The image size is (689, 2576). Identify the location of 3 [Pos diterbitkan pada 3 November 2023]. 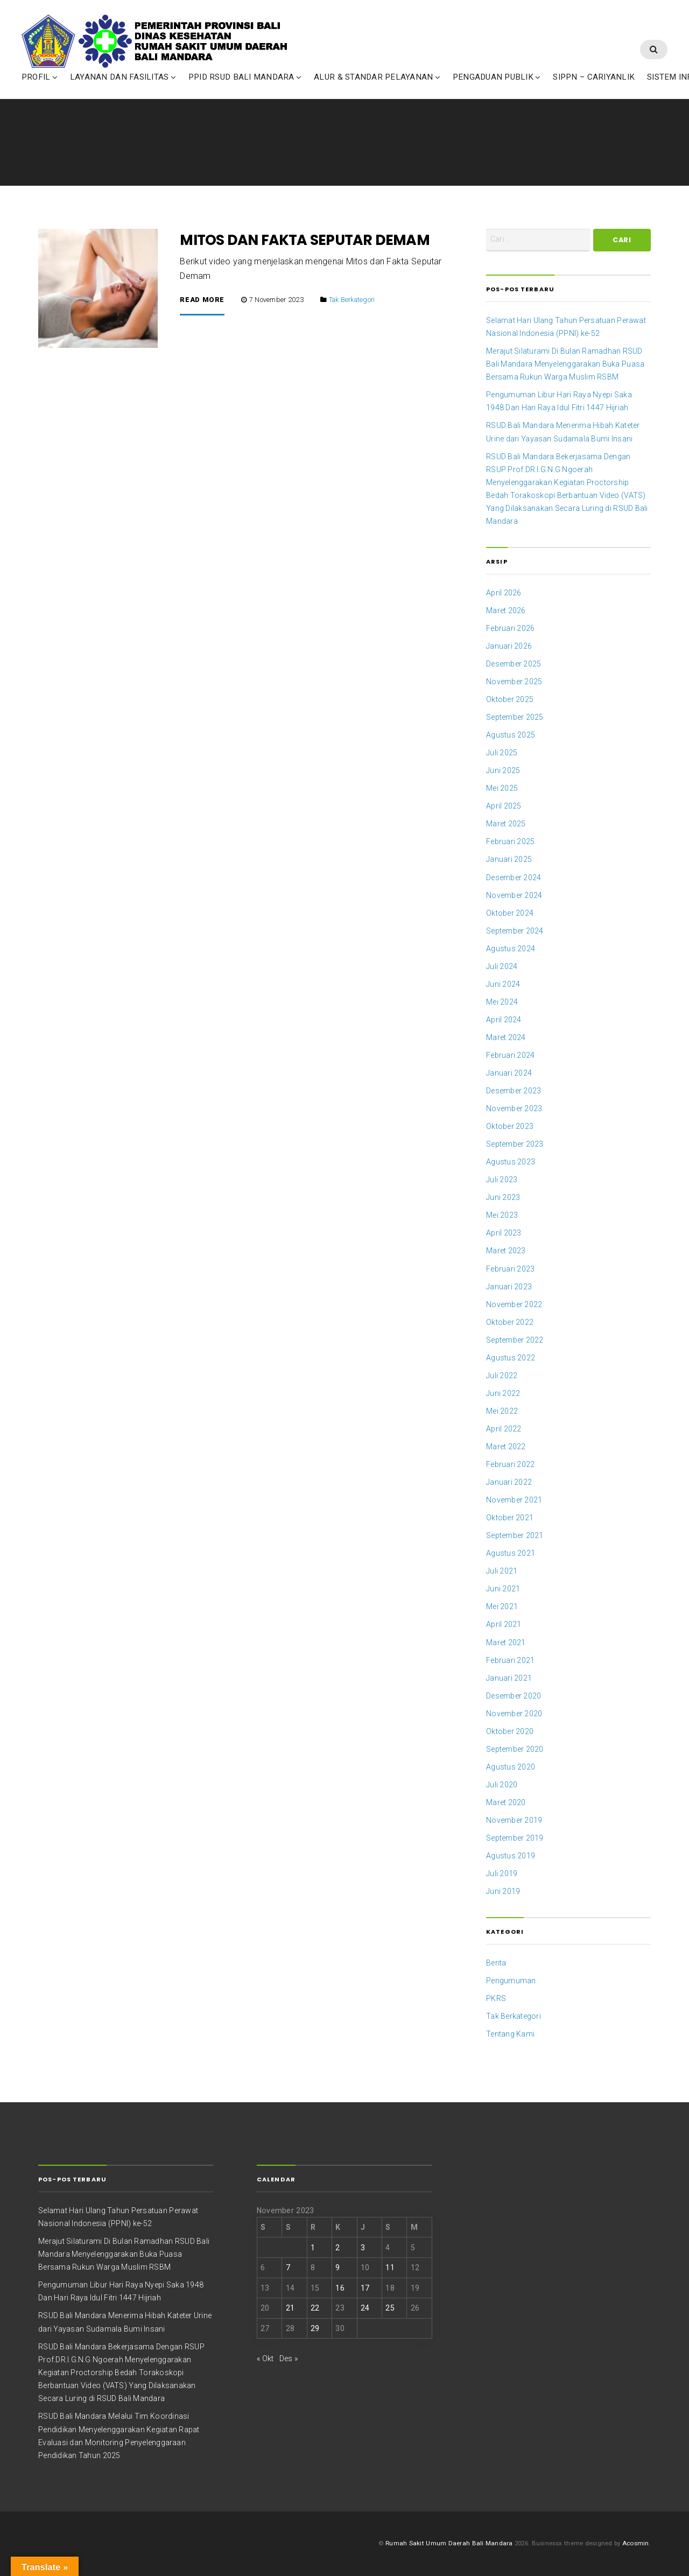
(363, 2247).